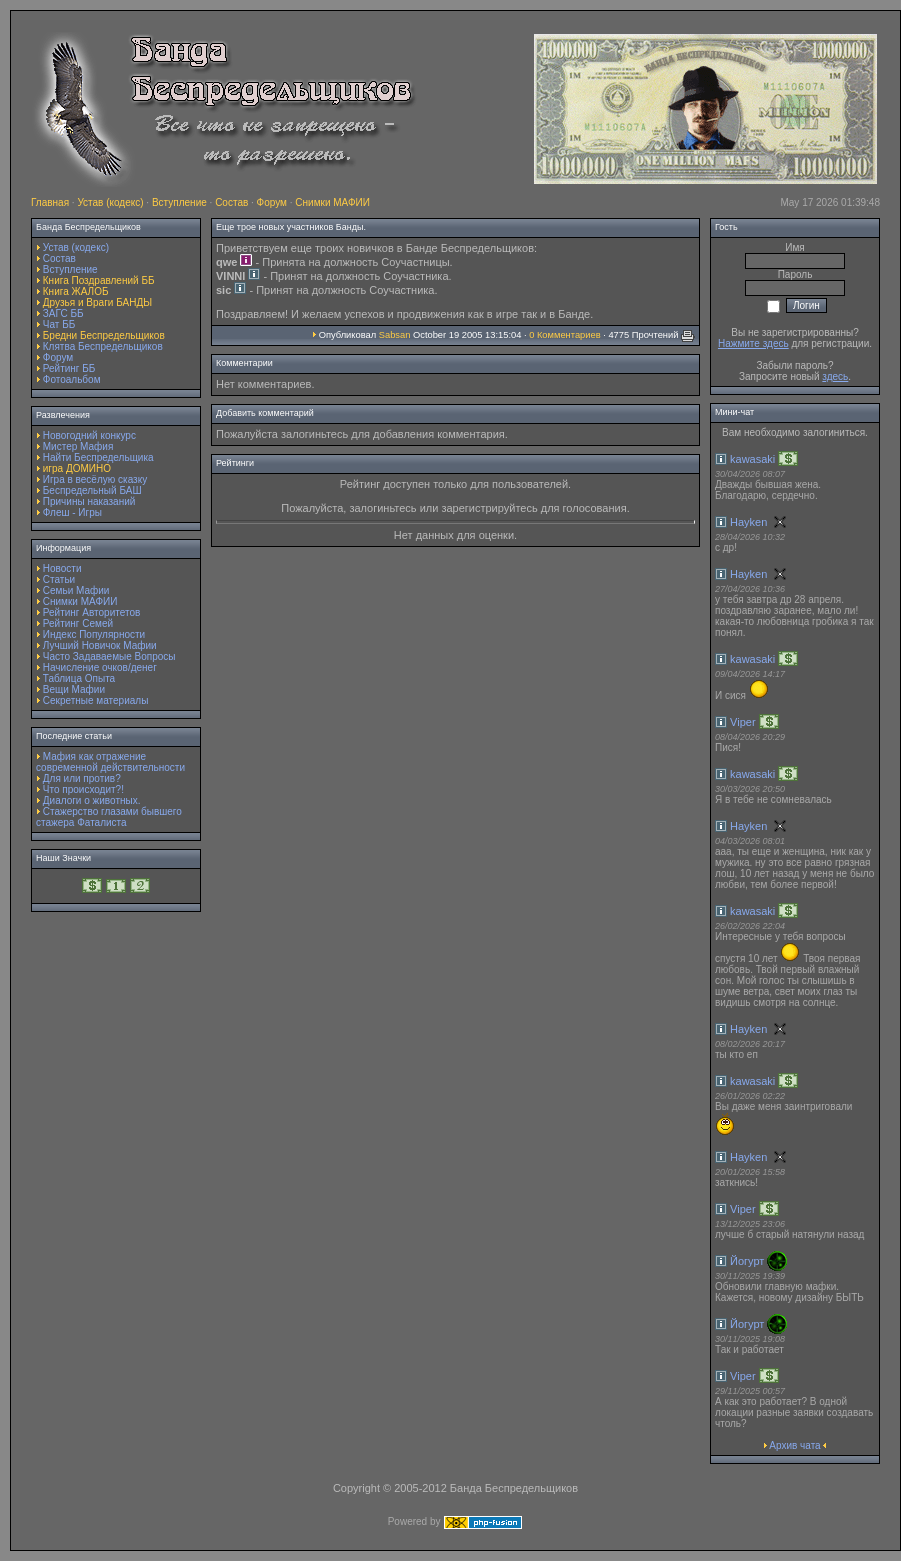 This screenshot has width=901, height=1561. I want to click on ЗАГС ББ, so click(63, 313).